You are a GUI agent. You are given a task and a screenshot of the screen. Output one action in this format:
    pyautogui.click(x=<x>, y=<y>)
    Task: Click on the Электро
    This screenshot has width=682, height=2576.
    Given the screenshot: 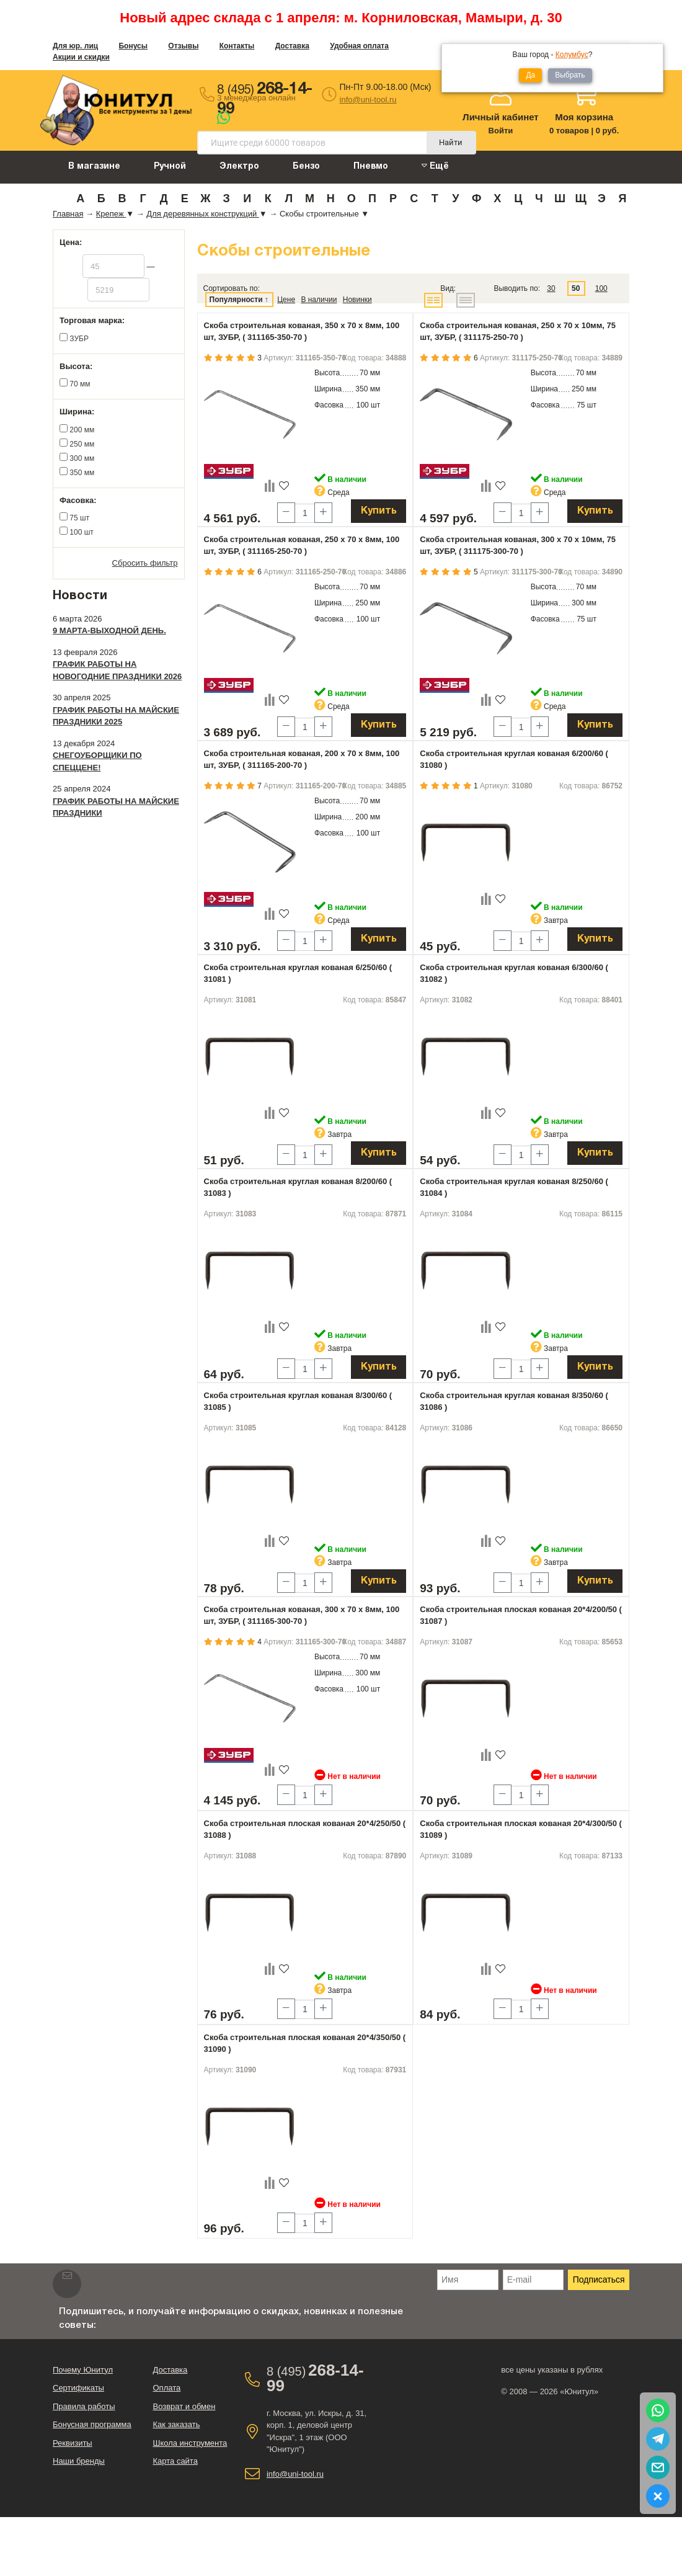 What is the action you would take?
    pyautogui.click(x=239, y=167)
    